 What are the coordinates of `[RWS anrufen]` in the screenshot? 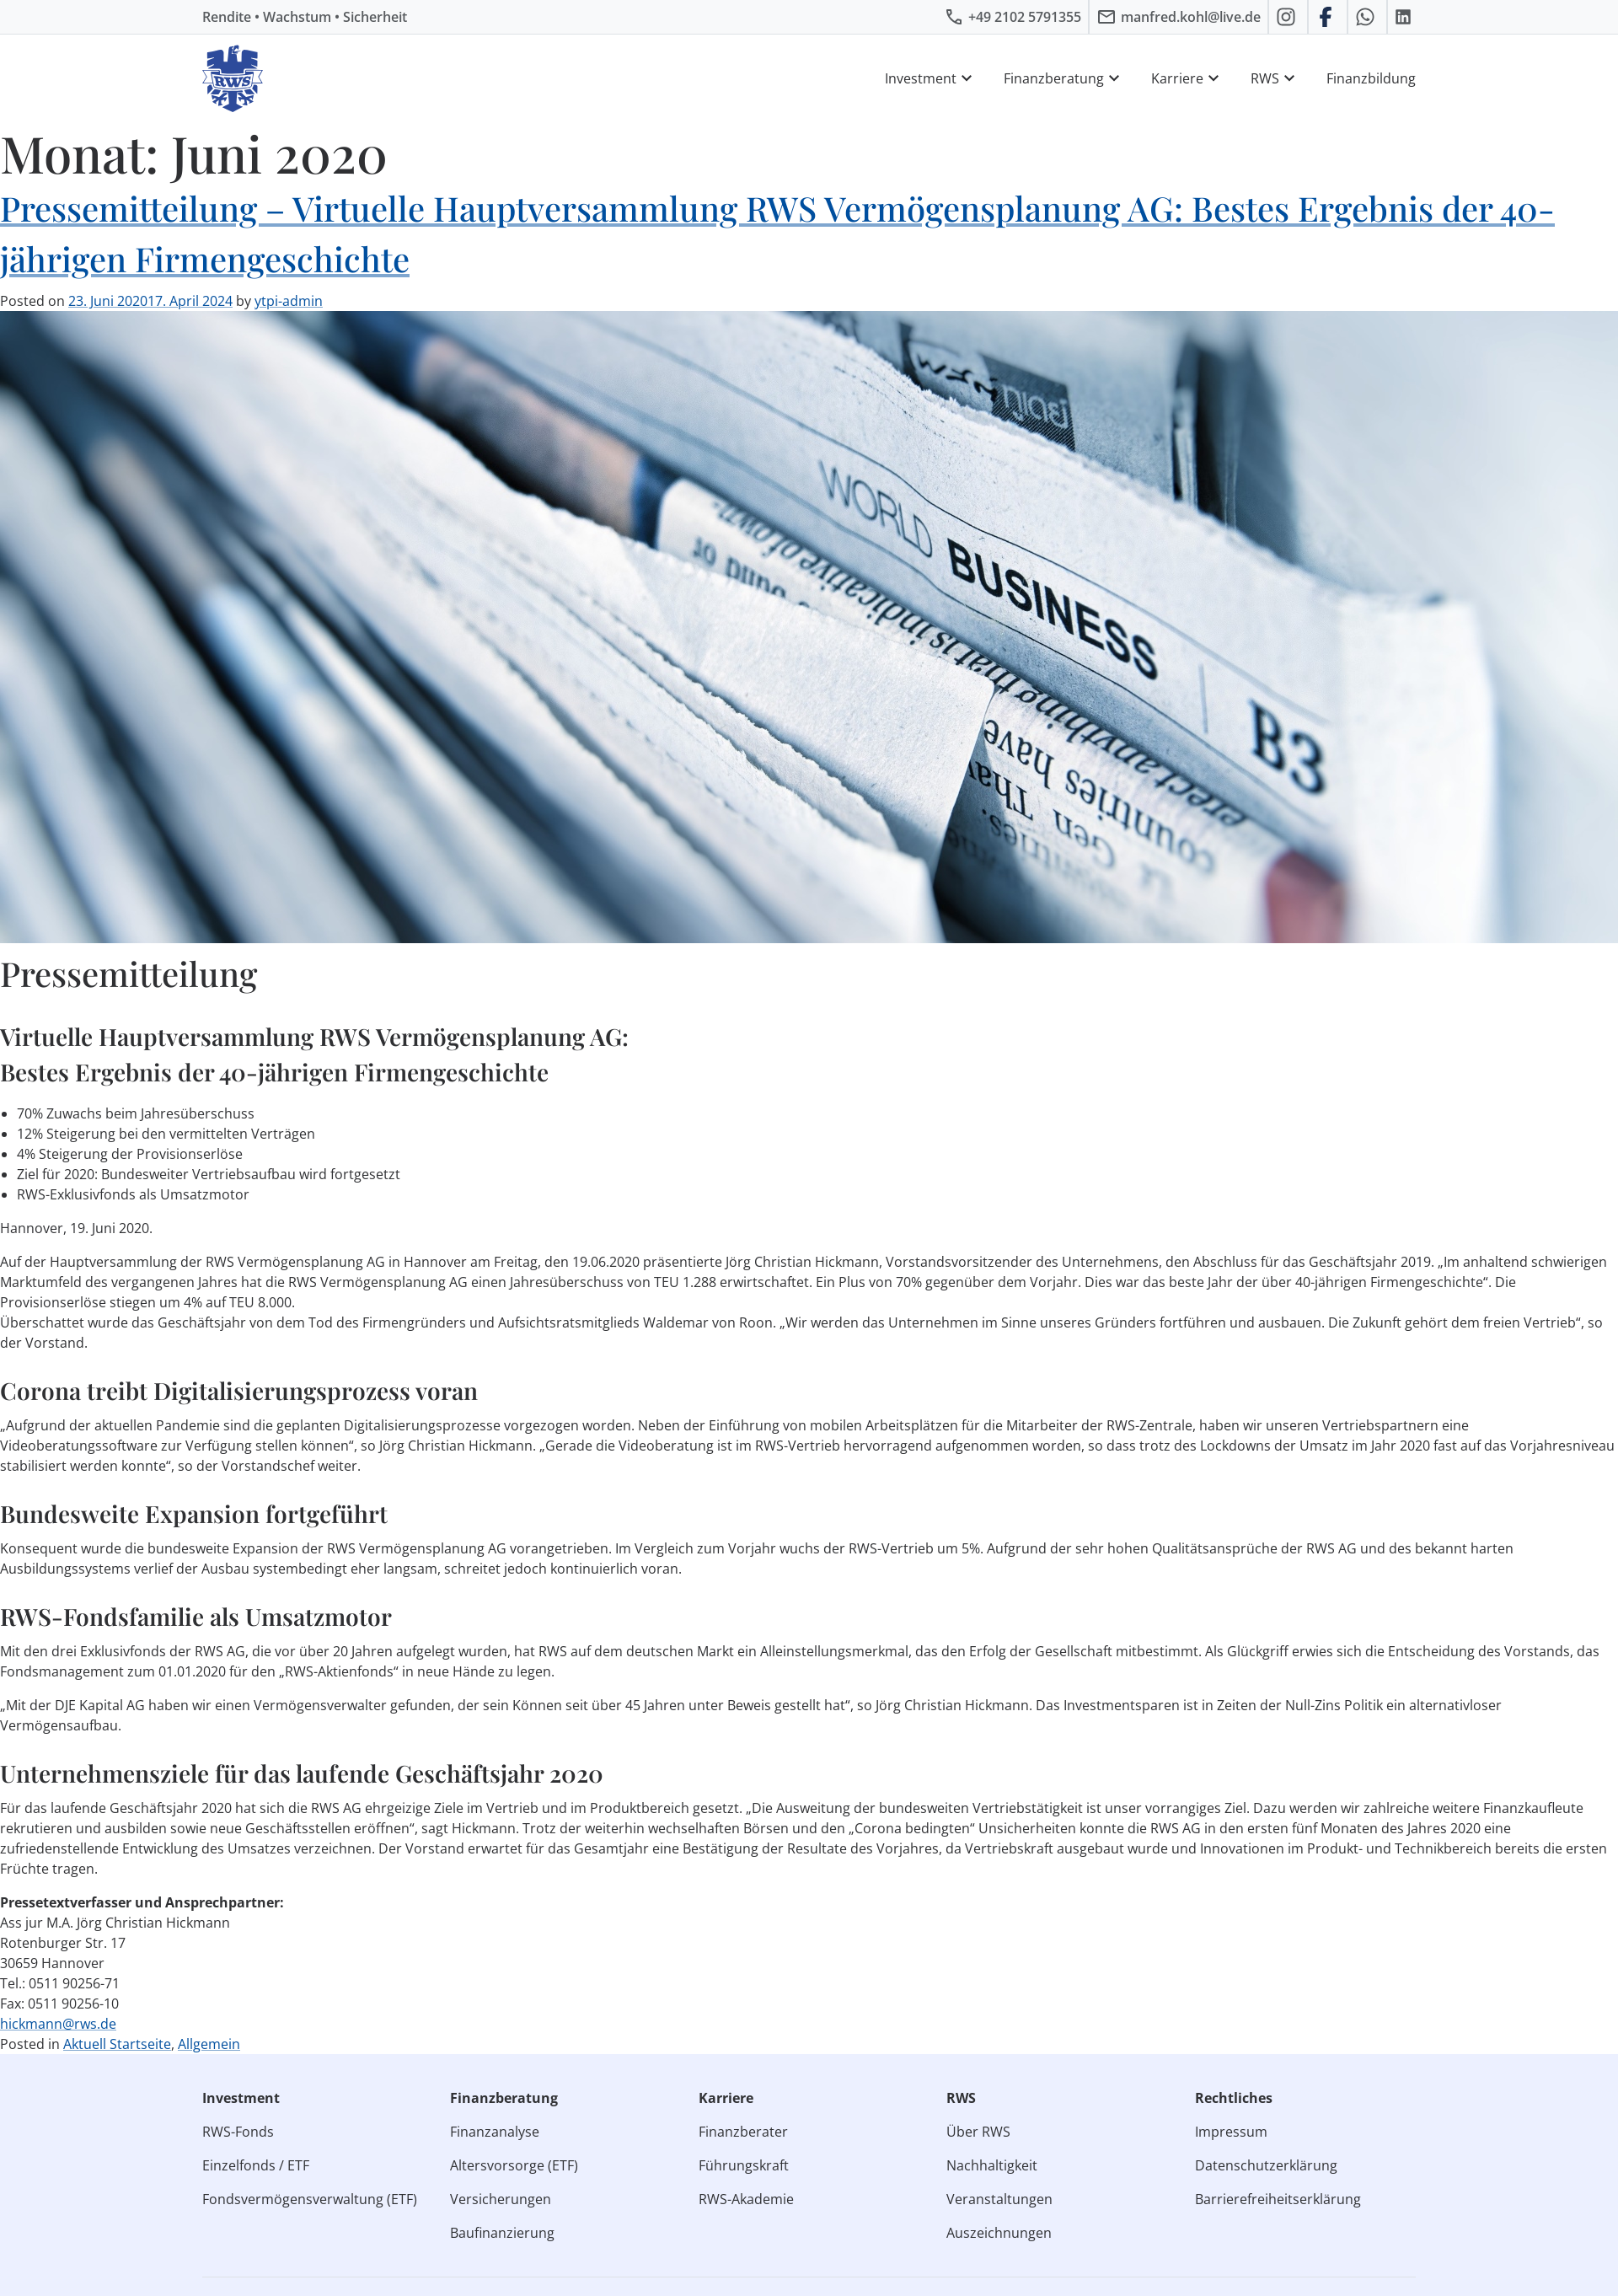 It's located at (1012, 17).